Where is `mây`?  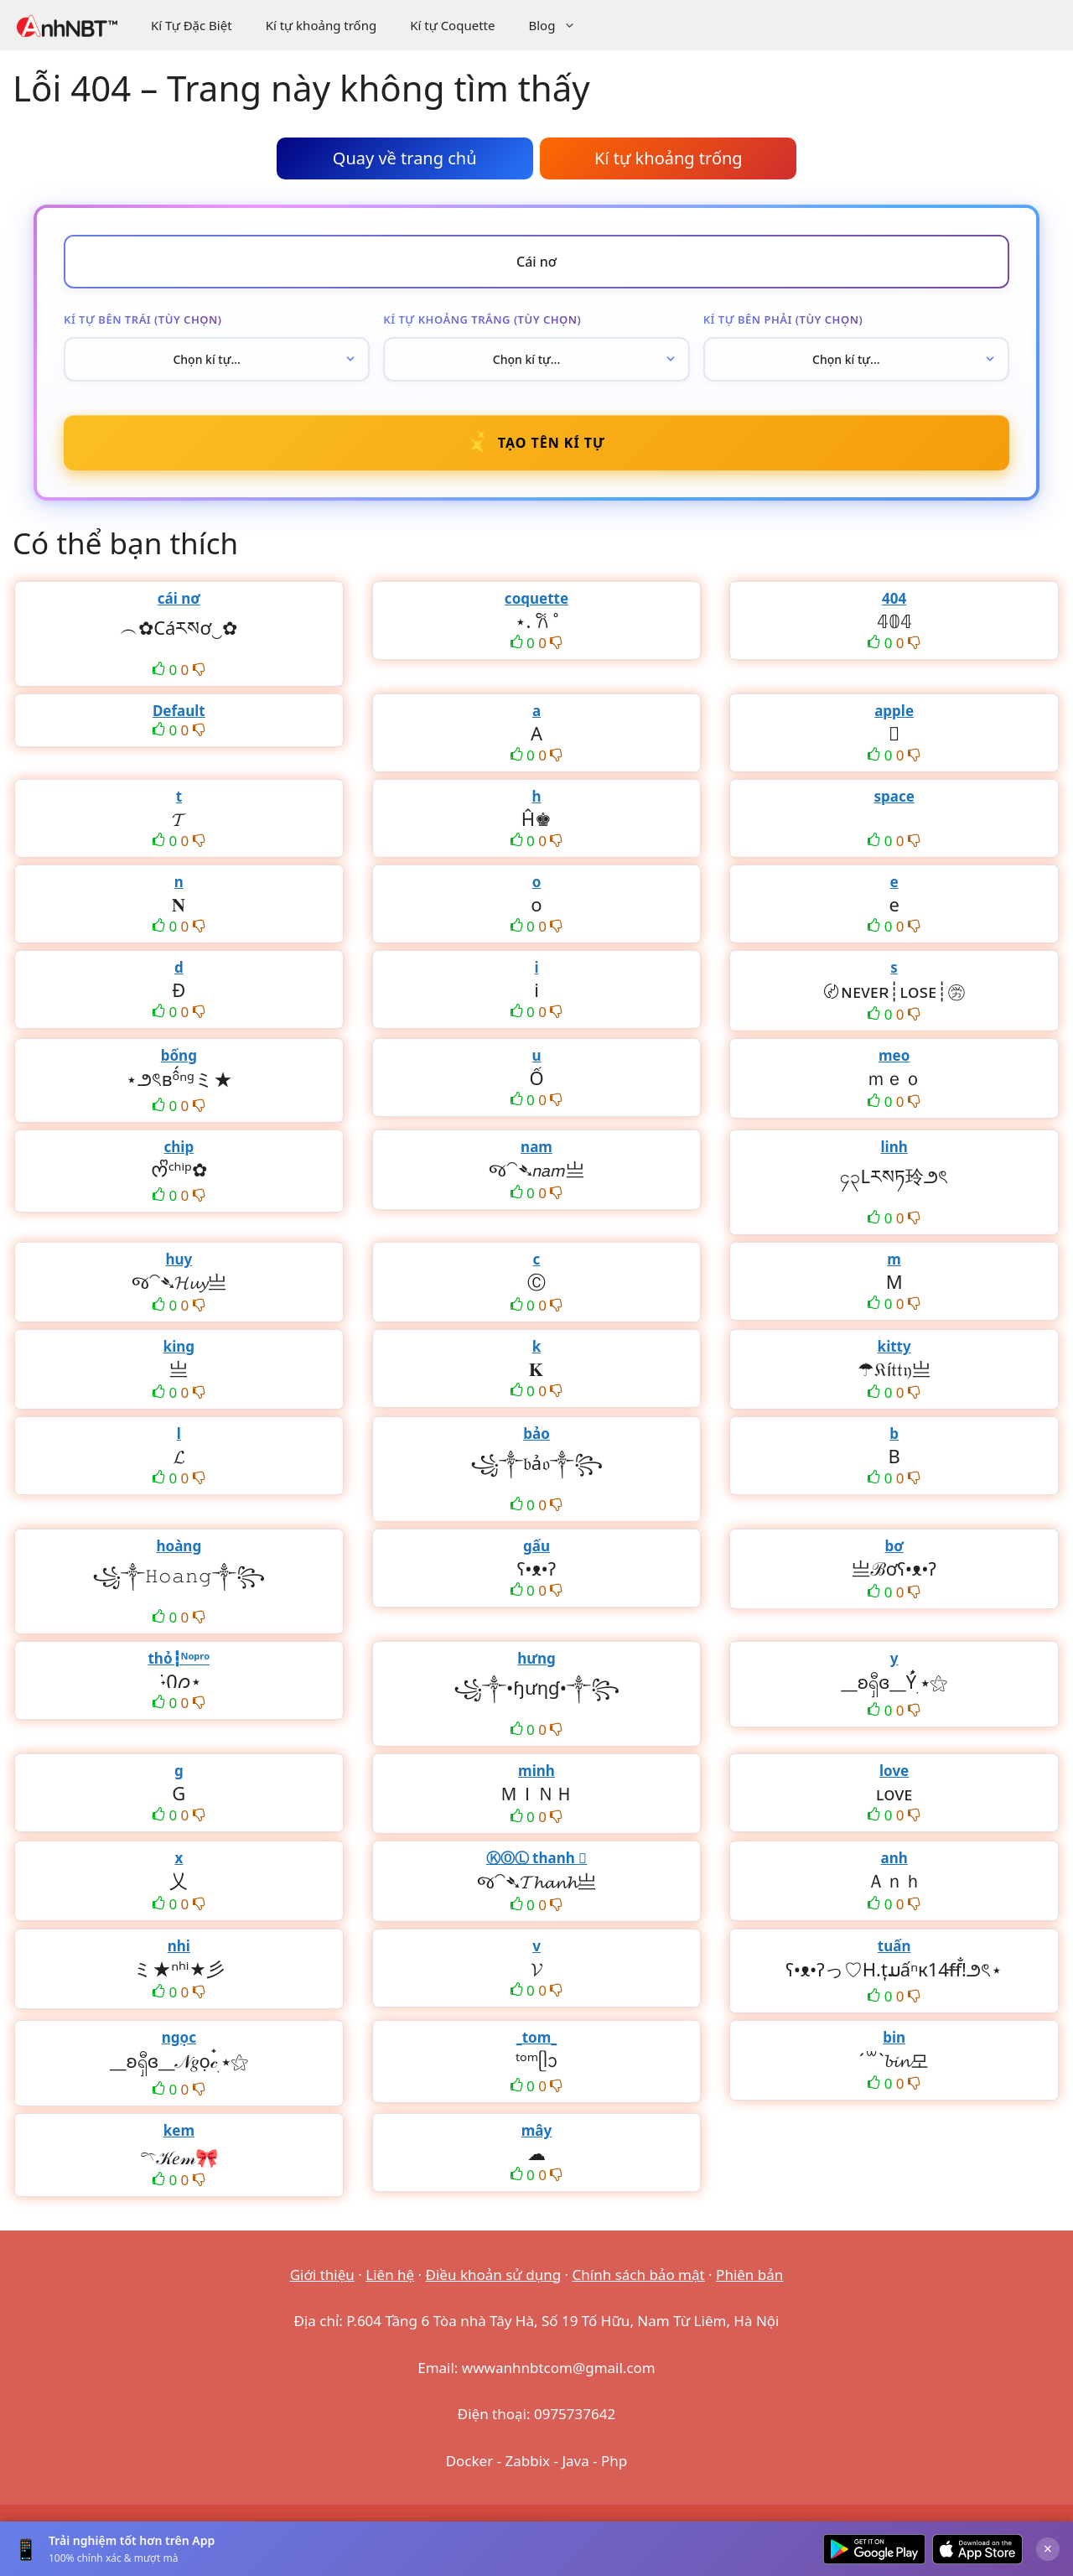 mây is located at coordinates (536, 2130).